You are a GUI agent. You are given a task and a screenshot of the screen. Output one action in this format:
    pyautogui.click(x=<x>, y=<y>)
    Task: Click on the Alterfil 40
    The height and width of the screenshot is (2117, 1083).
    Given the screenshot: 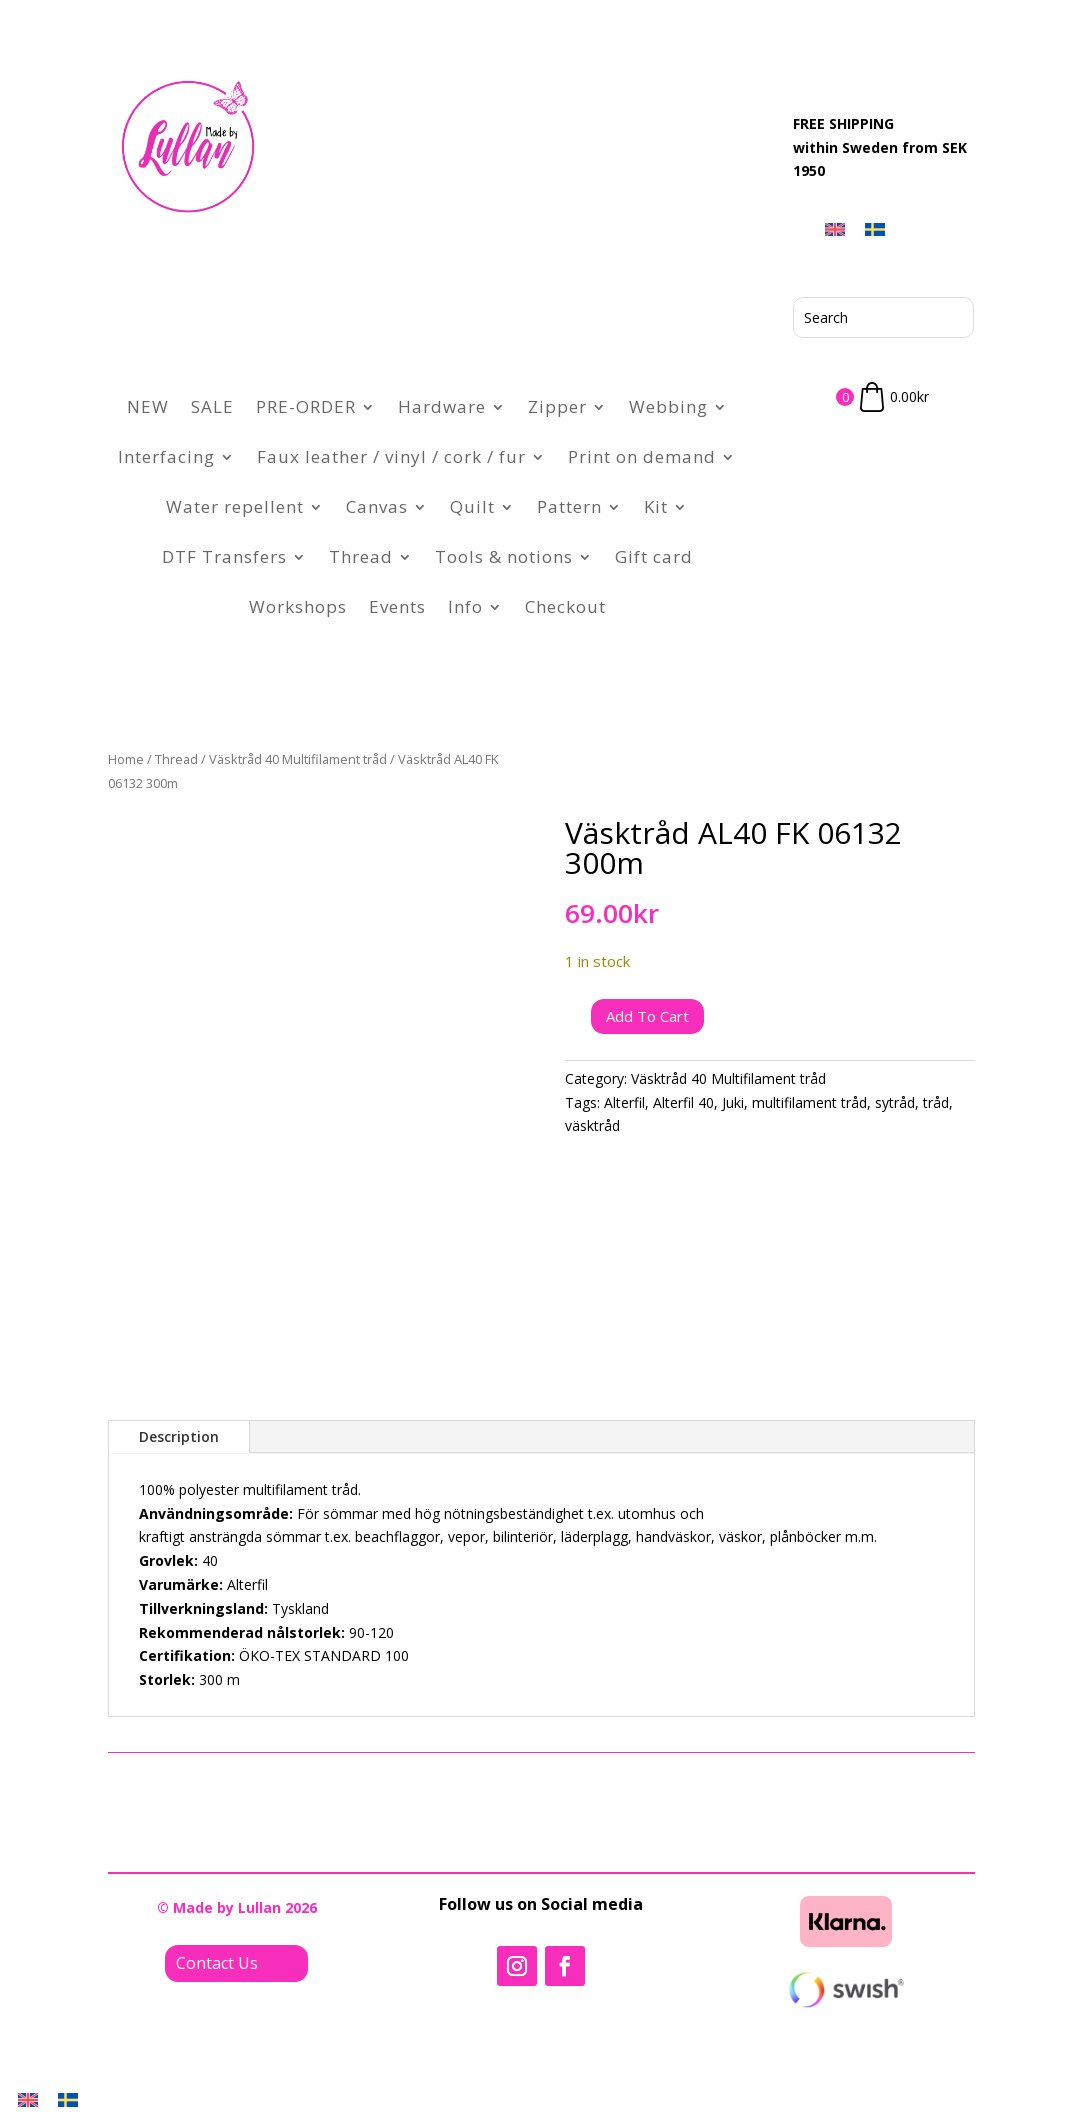 What is the action you would take?
    pyautogui.click(x=683, y=1102)
    